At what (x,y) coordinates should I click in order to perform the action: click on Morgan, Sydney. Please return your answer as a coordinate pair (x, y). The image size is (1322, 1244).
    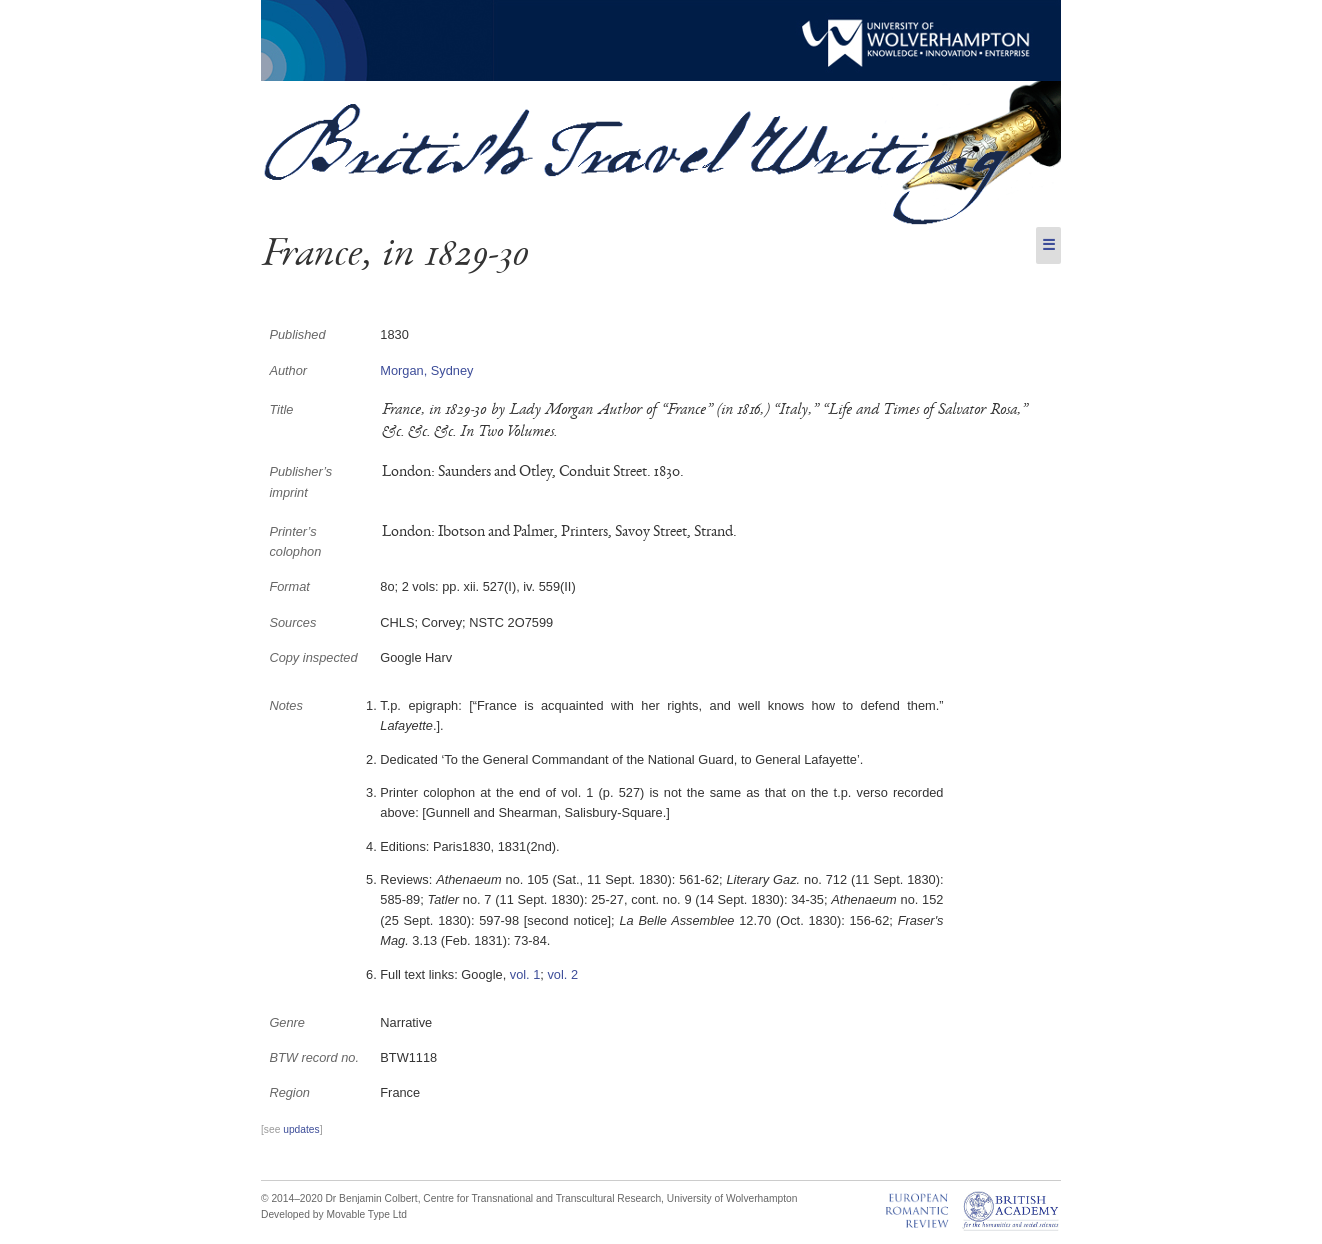
    Looking at the image, I should click on (426, 370).